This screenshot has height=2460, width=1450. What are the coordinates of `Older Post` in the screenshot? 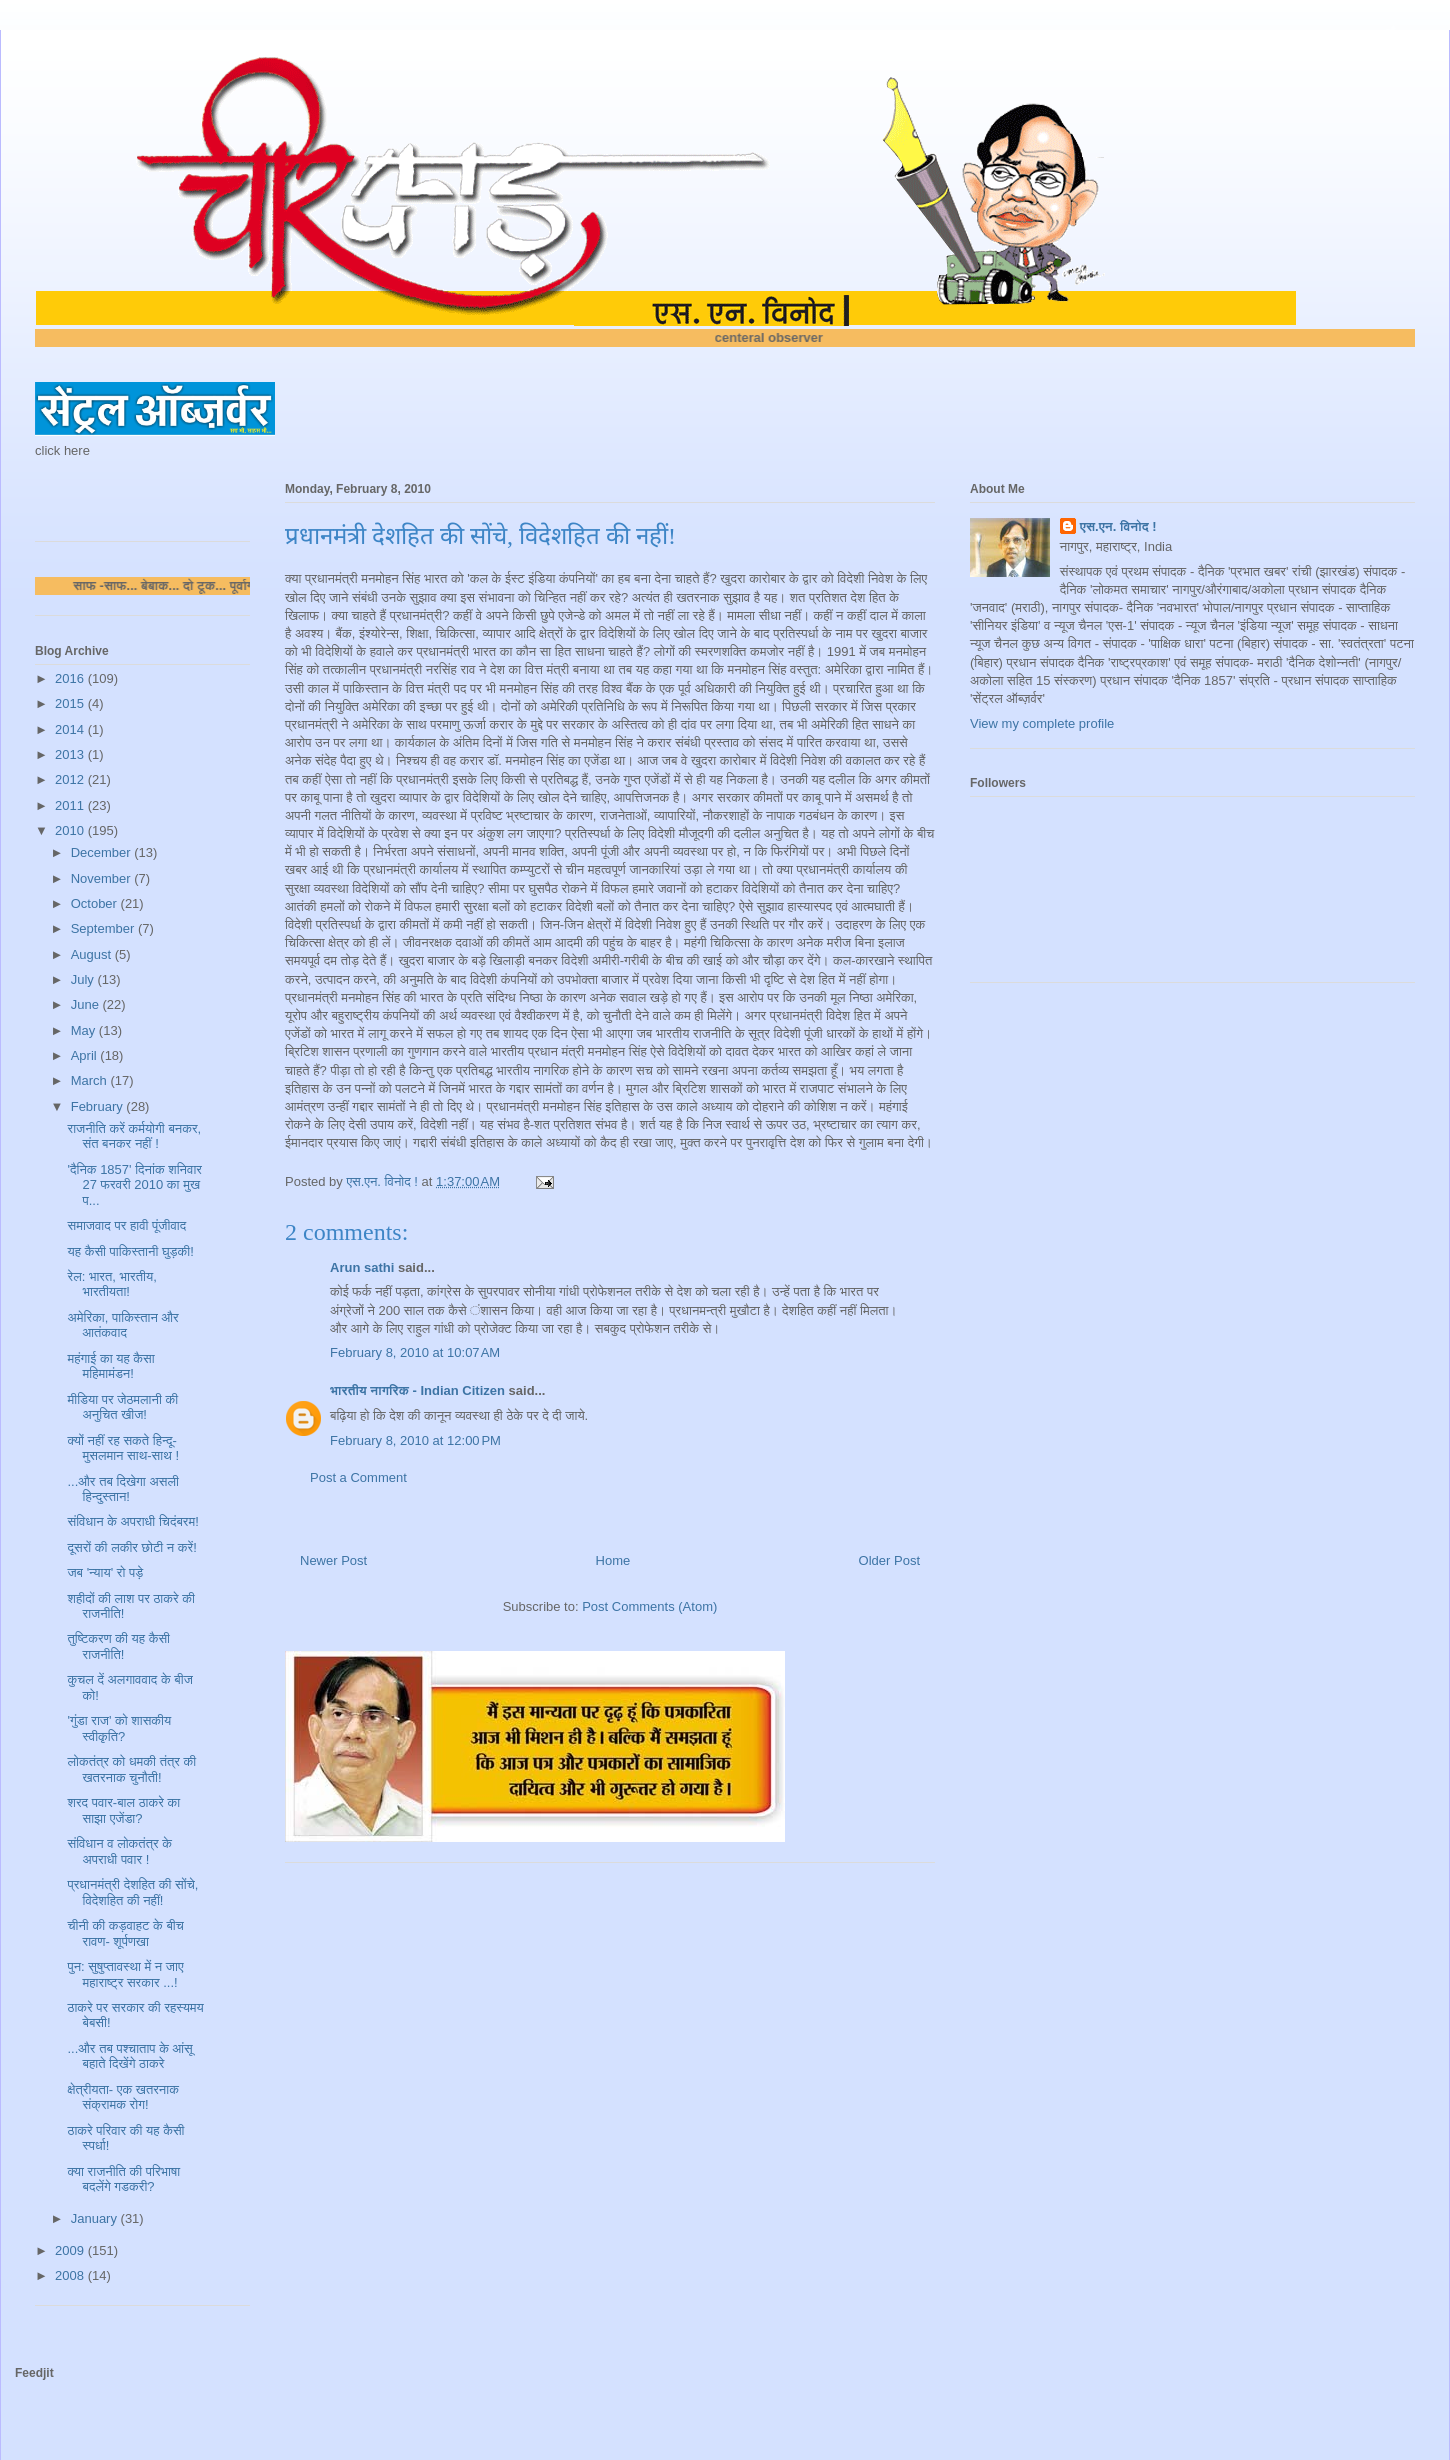 It's located at (889, 1560).